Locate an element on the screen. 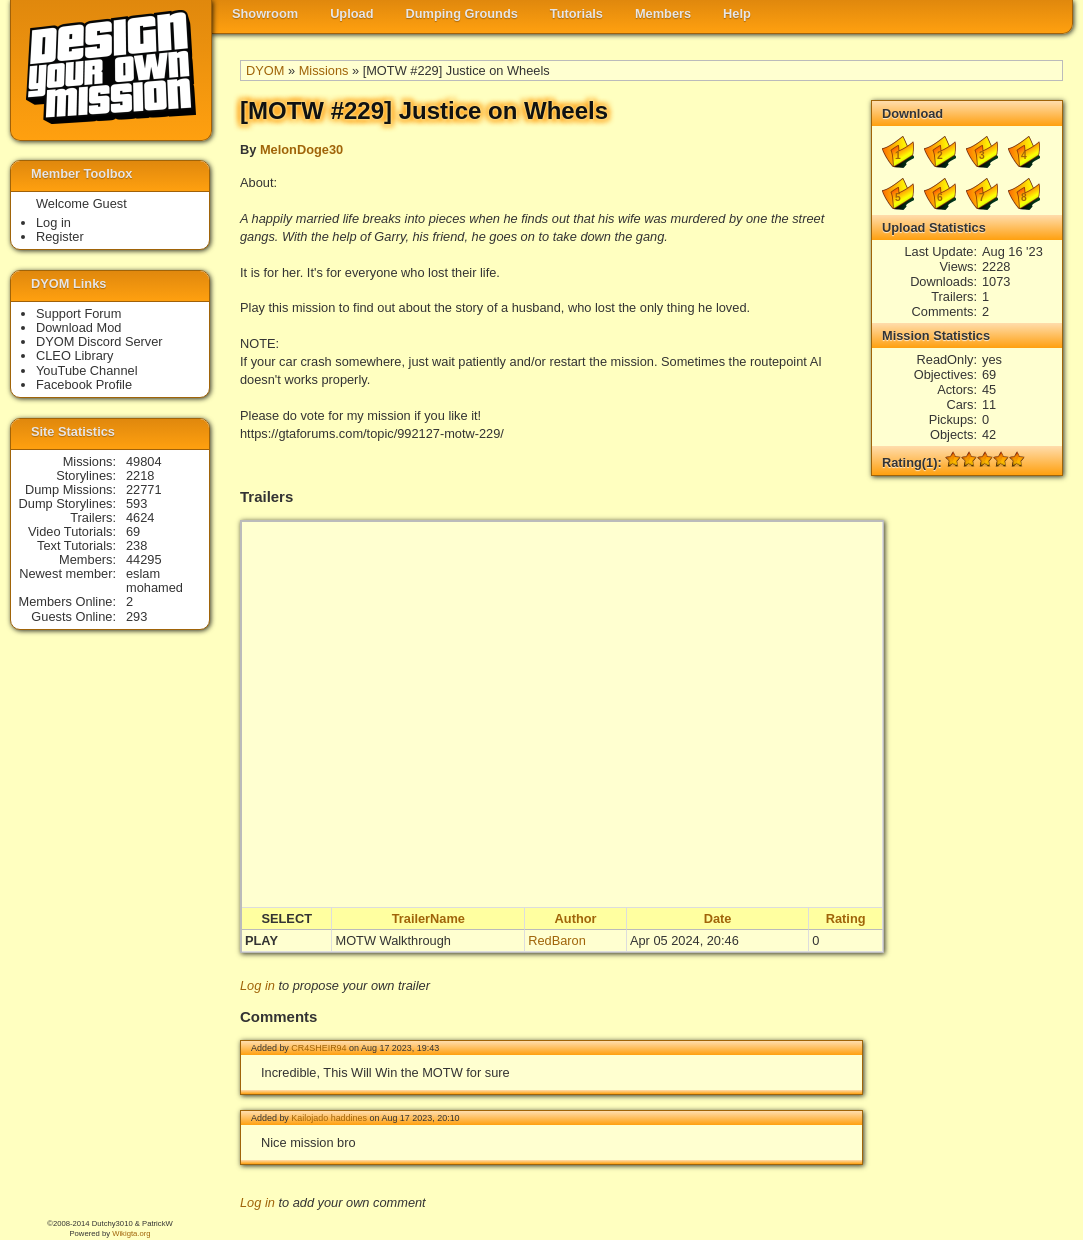  TrailerName is located at coordinates (428, 918).